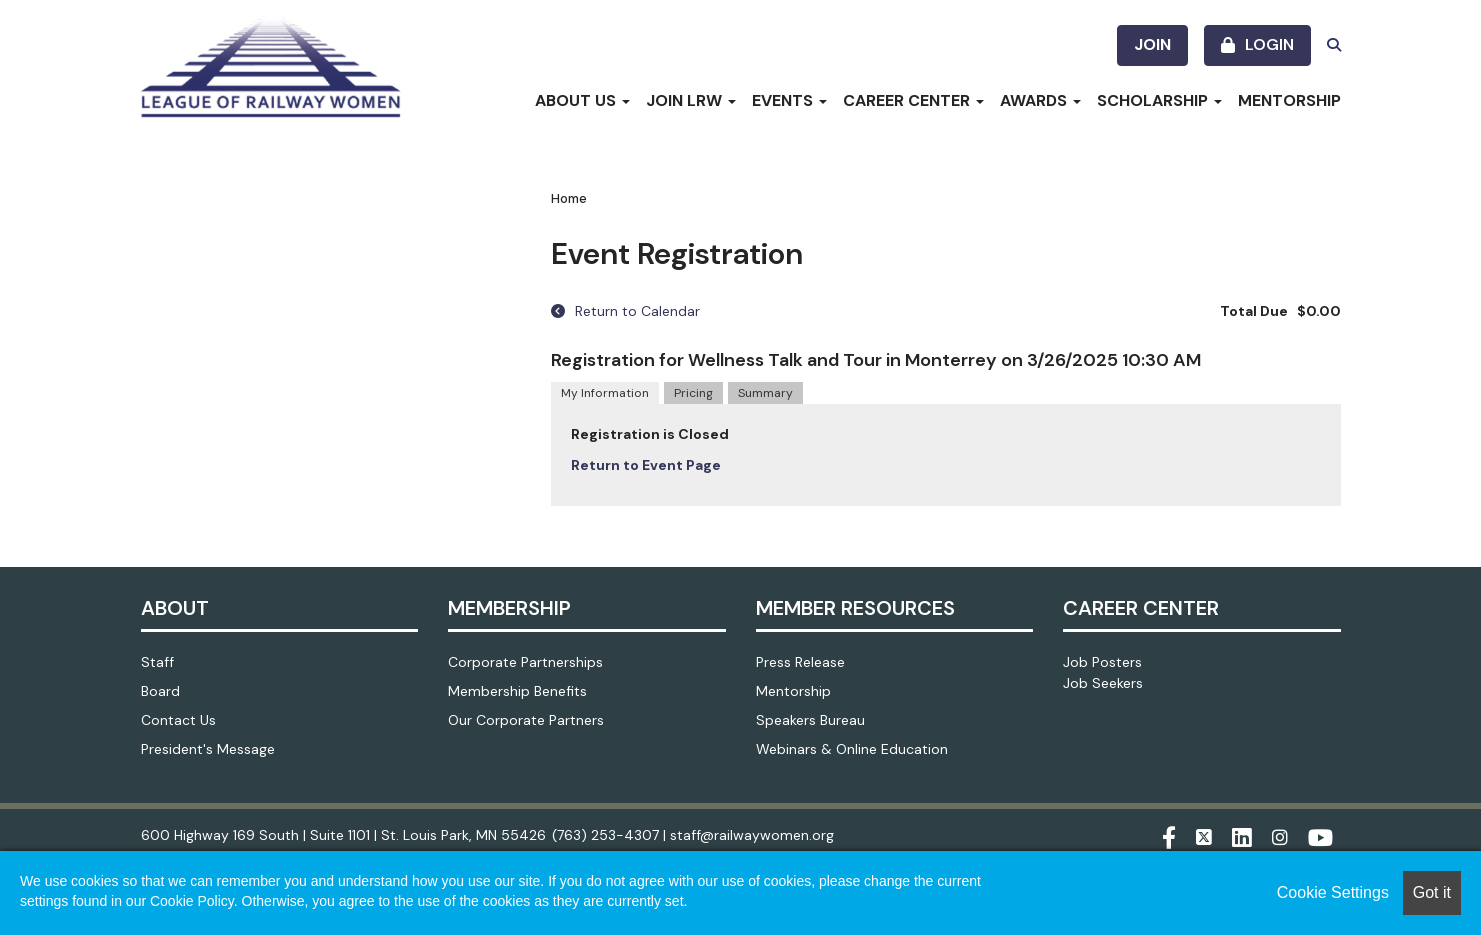  I want to click on Corporate Partnerships, so click(525, 662).